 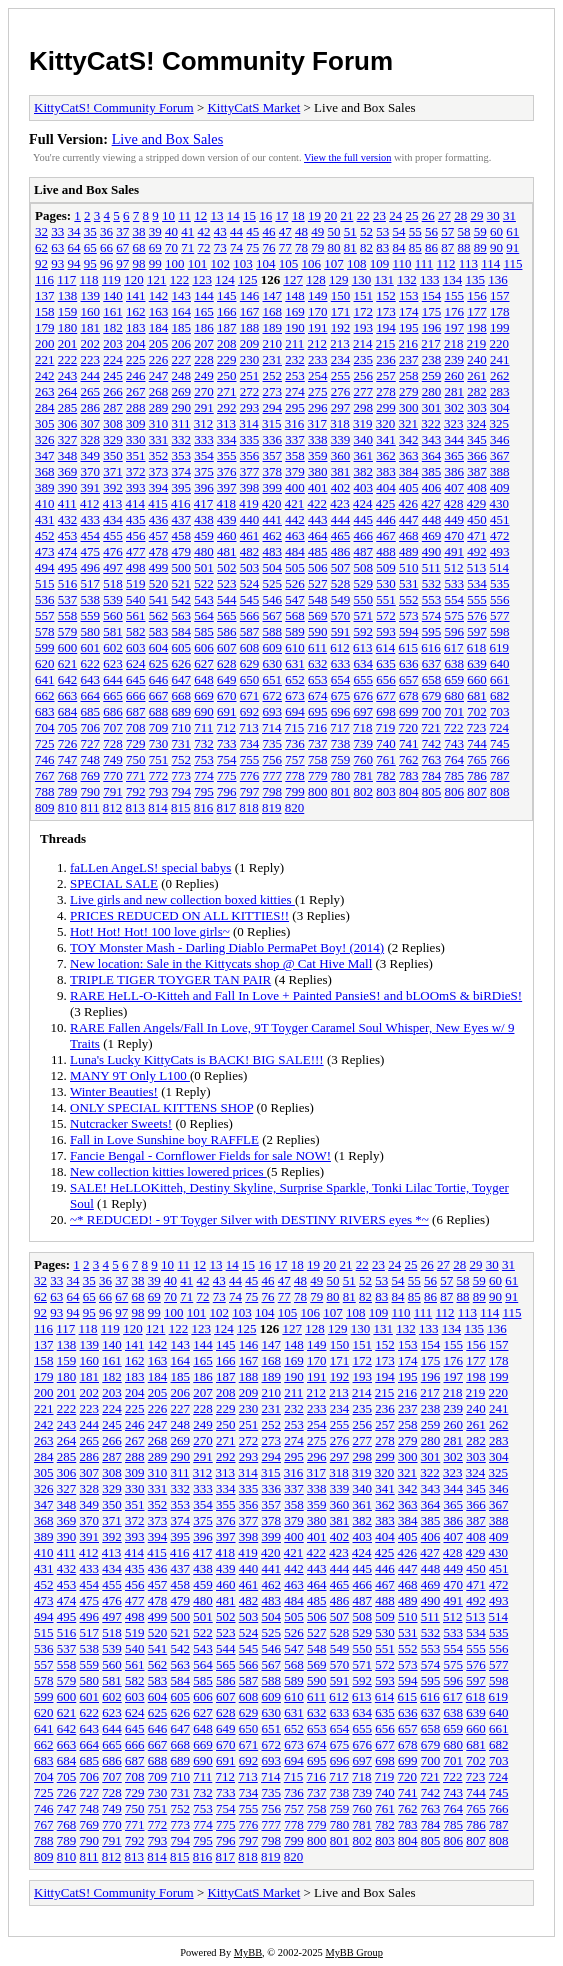 What do you see at coordinates (159, 535) in the screenshot?
I see `457` at bounding box center [159, 535].